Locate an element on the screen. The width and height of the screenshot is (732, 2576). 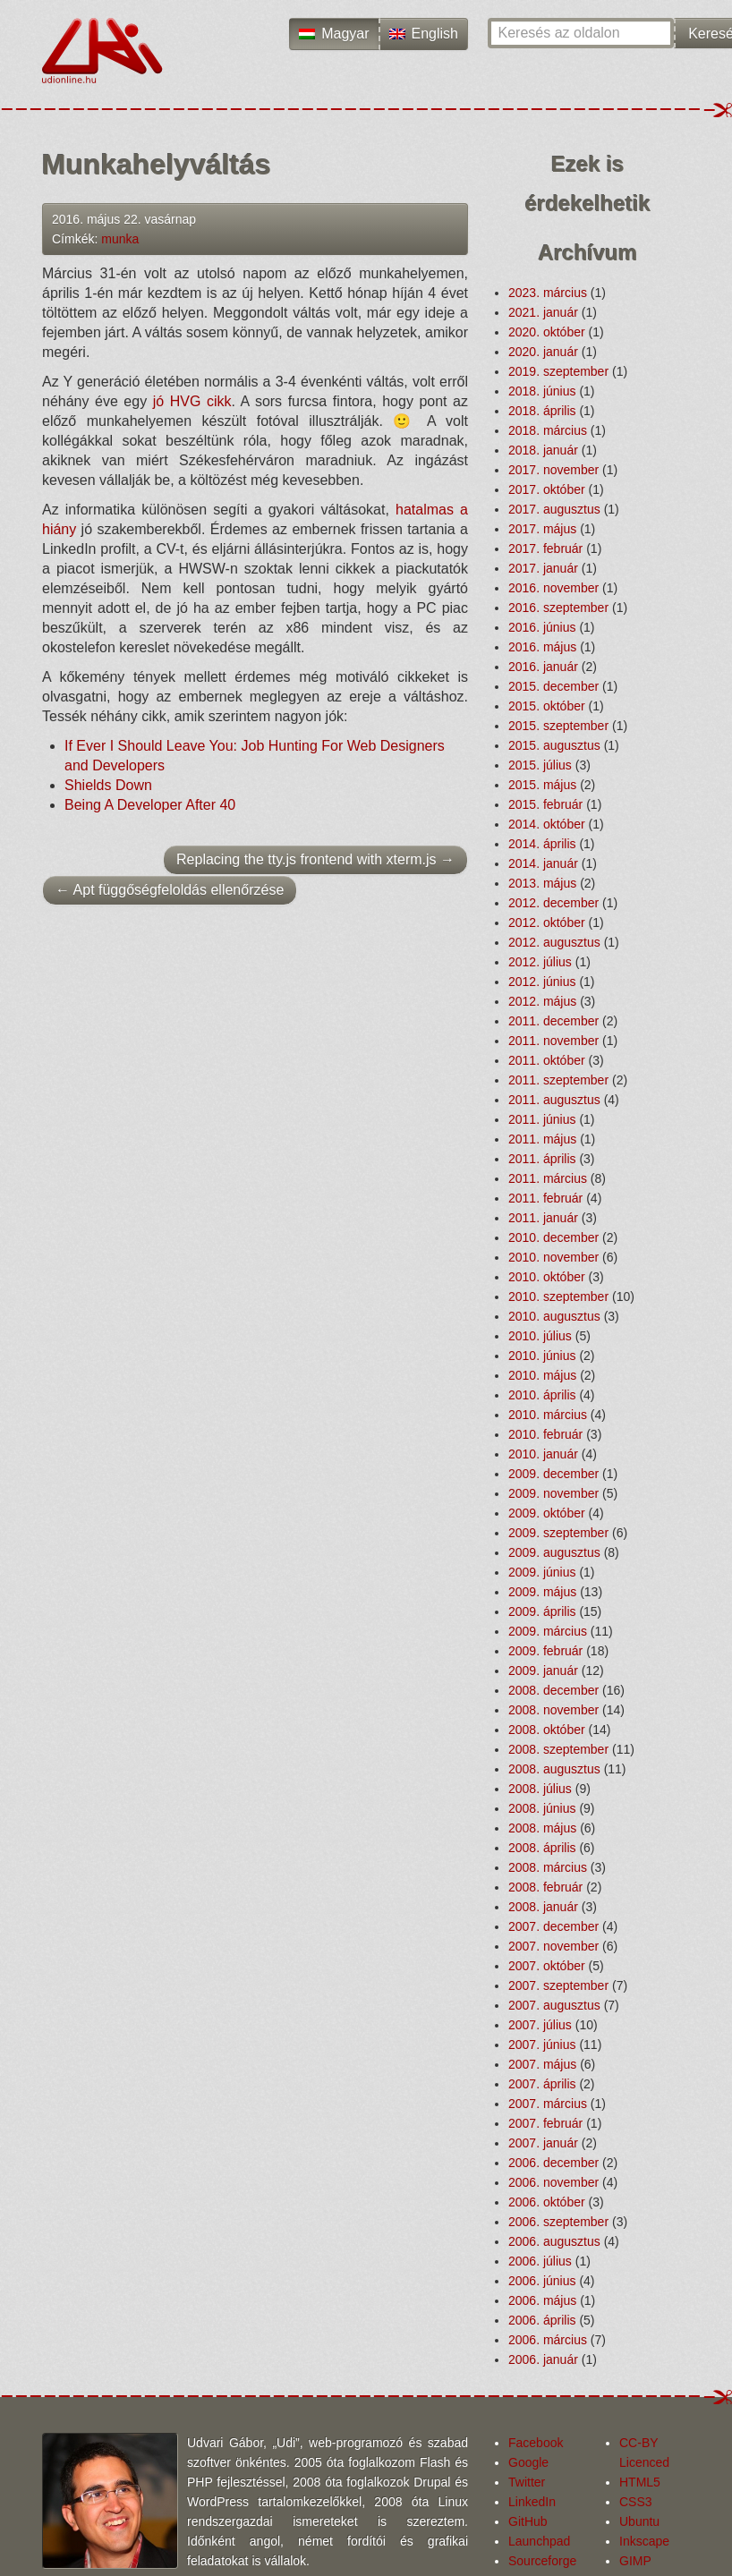
GIMP is located at coordinates (635, 2561).